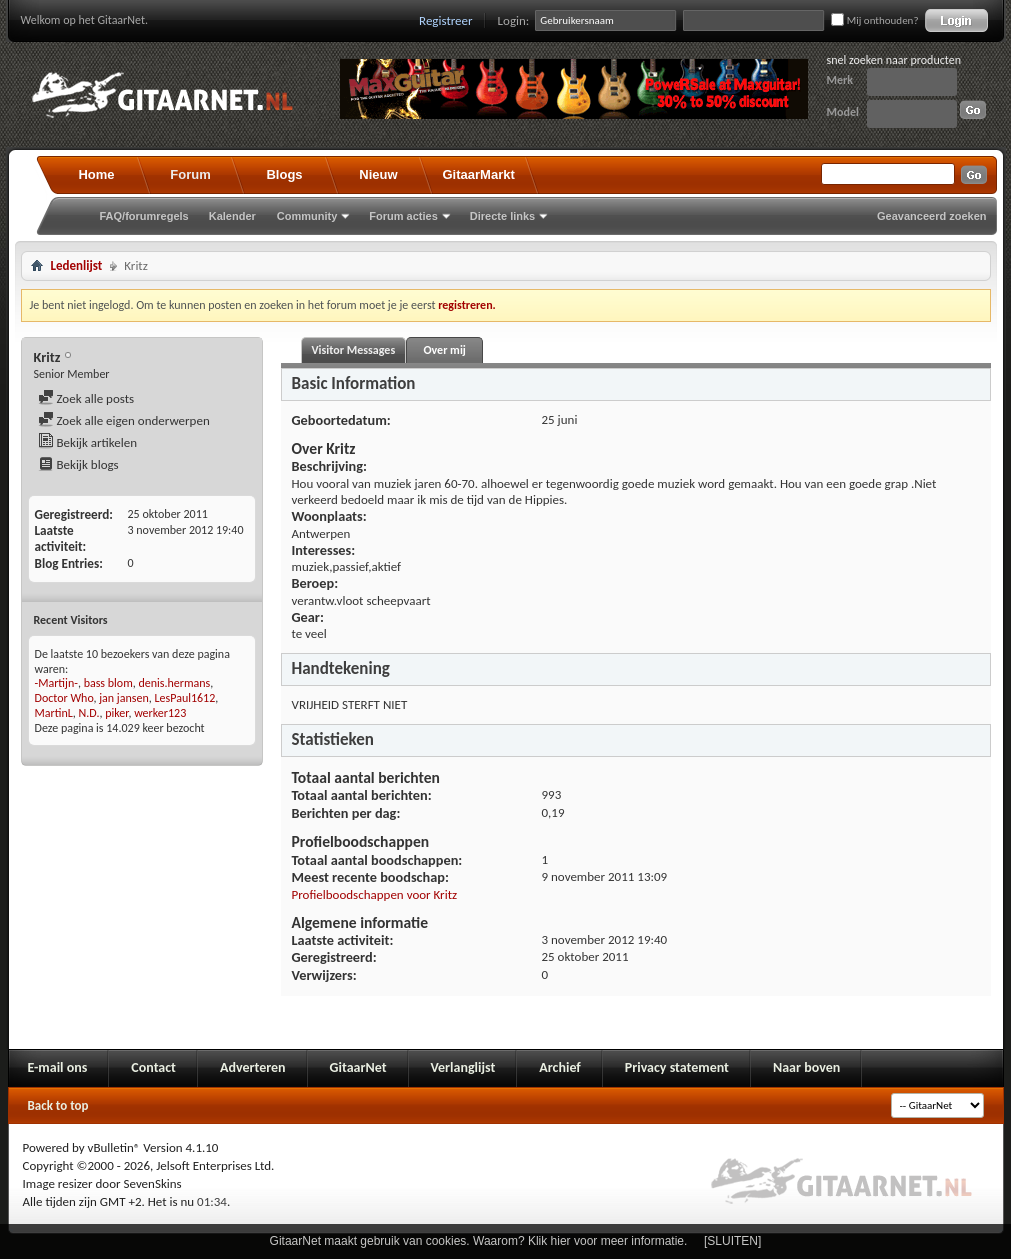 This screenshot has width=1011, height=1259. I want to click on Forum, so click(190, 174).